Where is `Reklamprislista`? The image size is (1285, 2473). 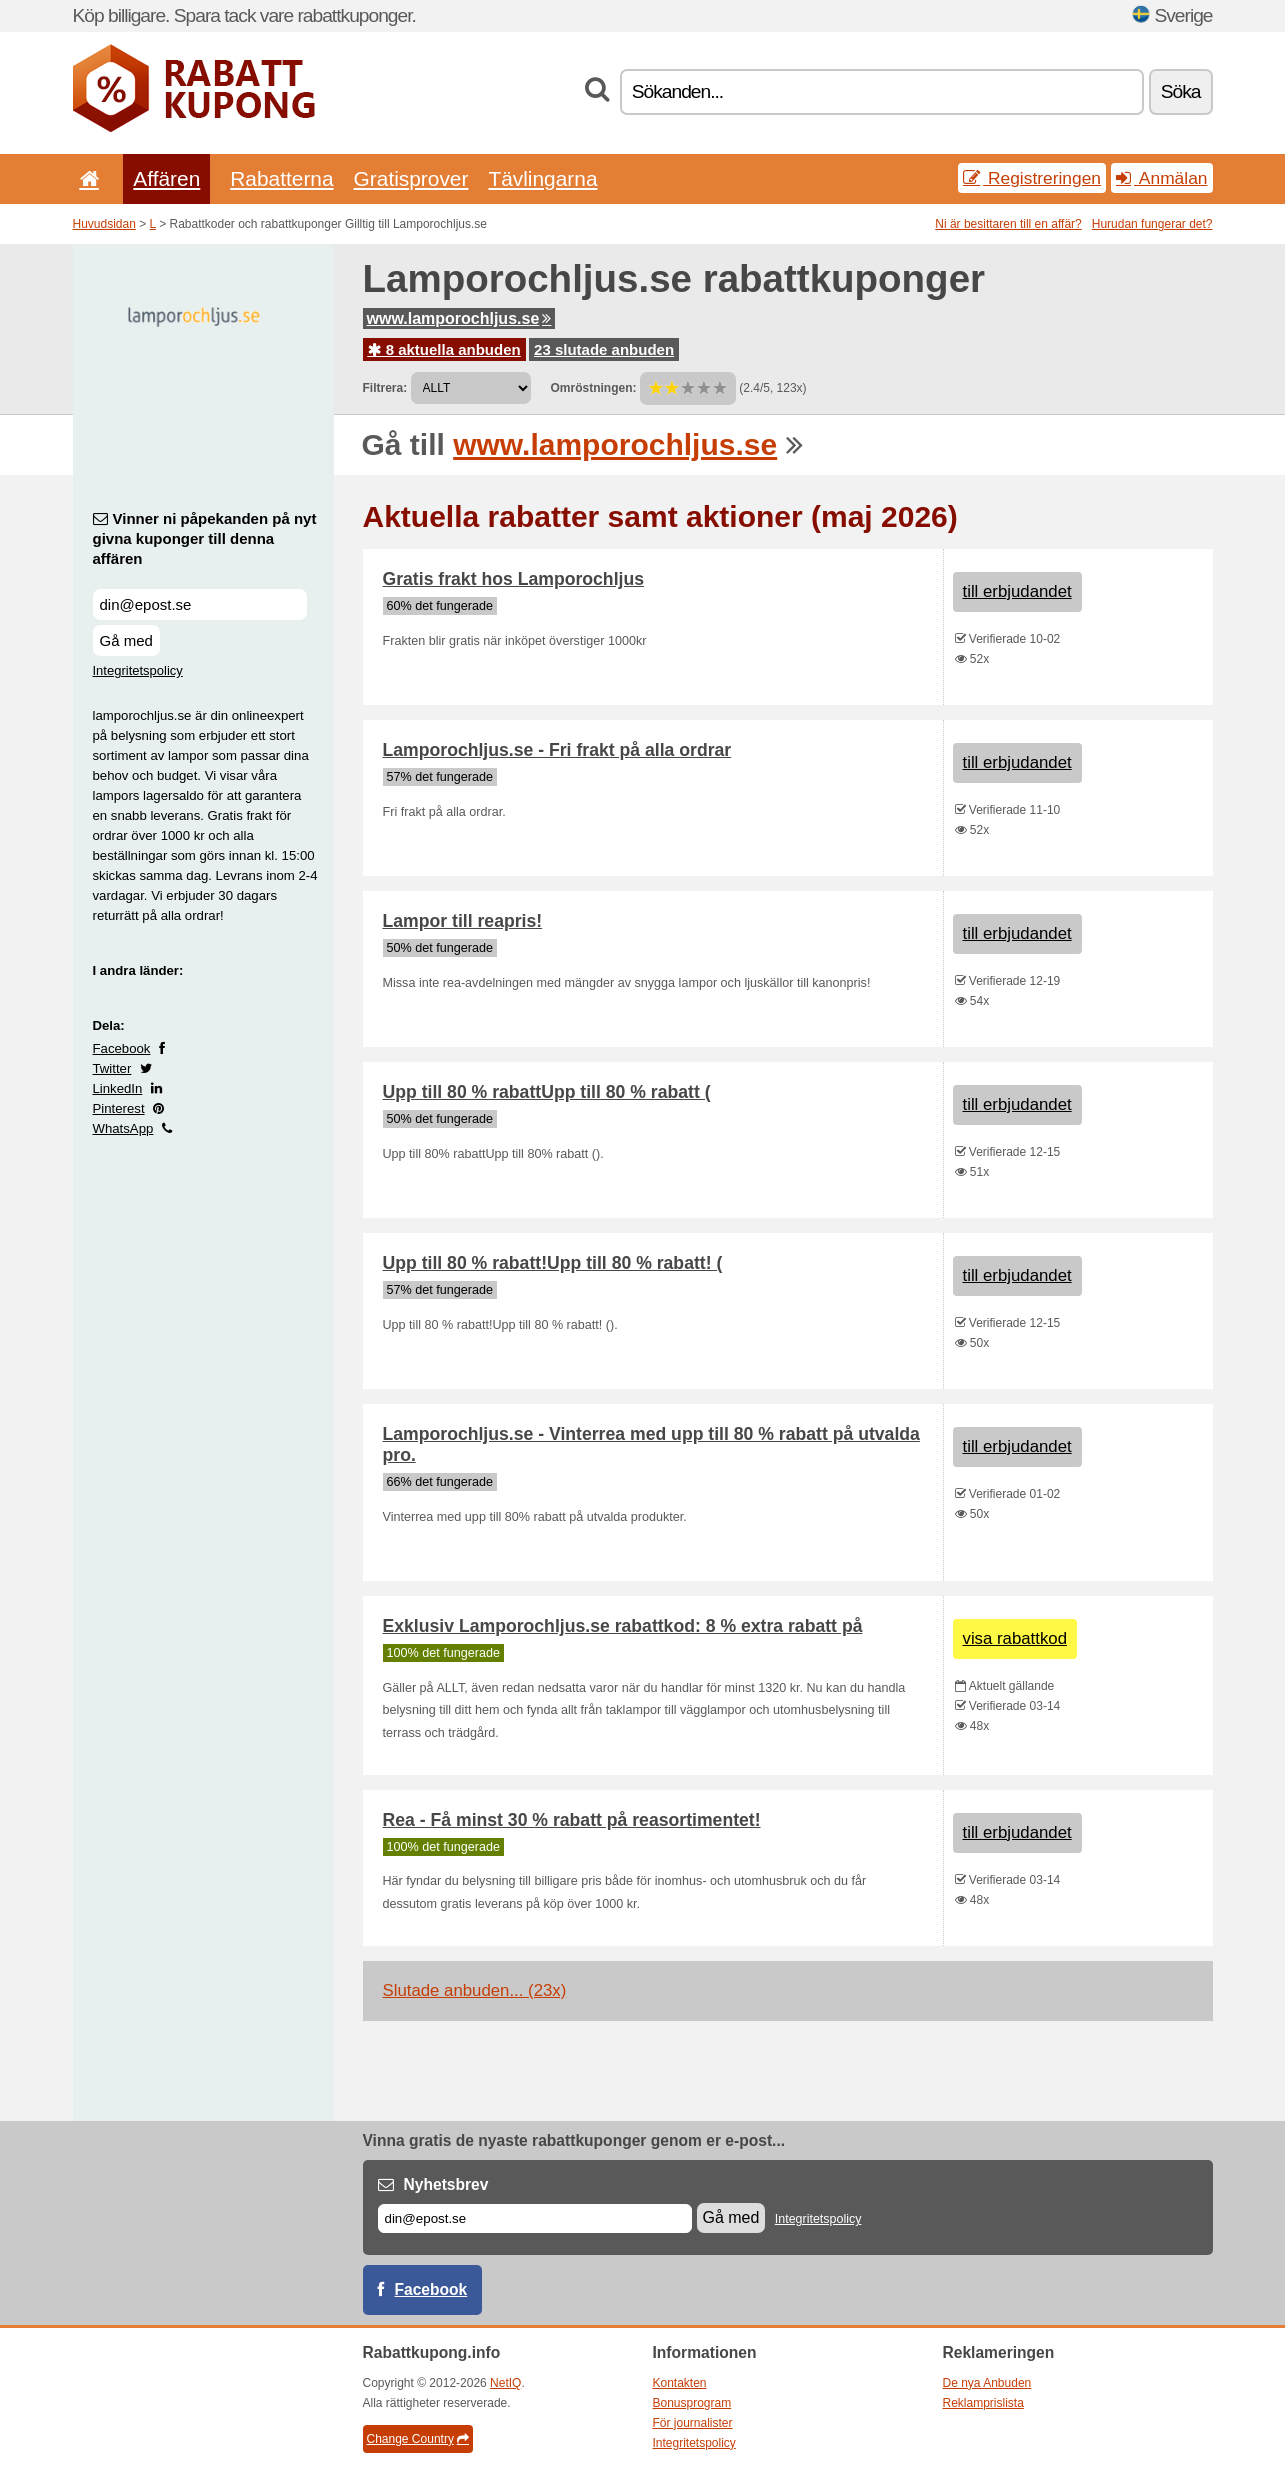 Reklamprislista is located at coordinates (983, 2403).